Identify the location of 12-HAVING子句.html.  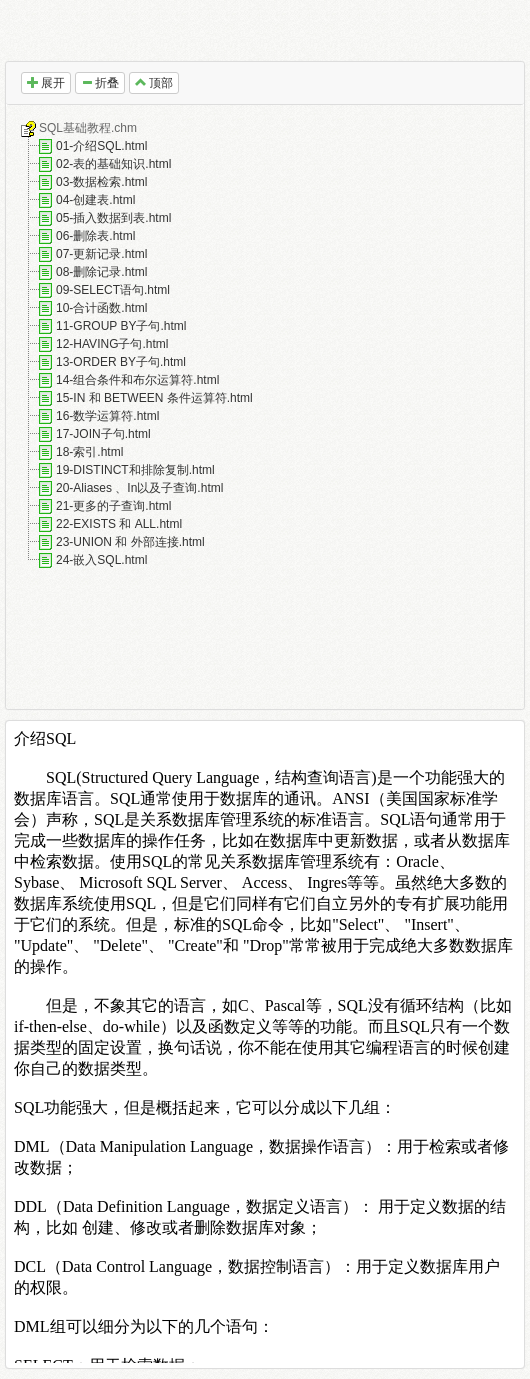
(112, 344).